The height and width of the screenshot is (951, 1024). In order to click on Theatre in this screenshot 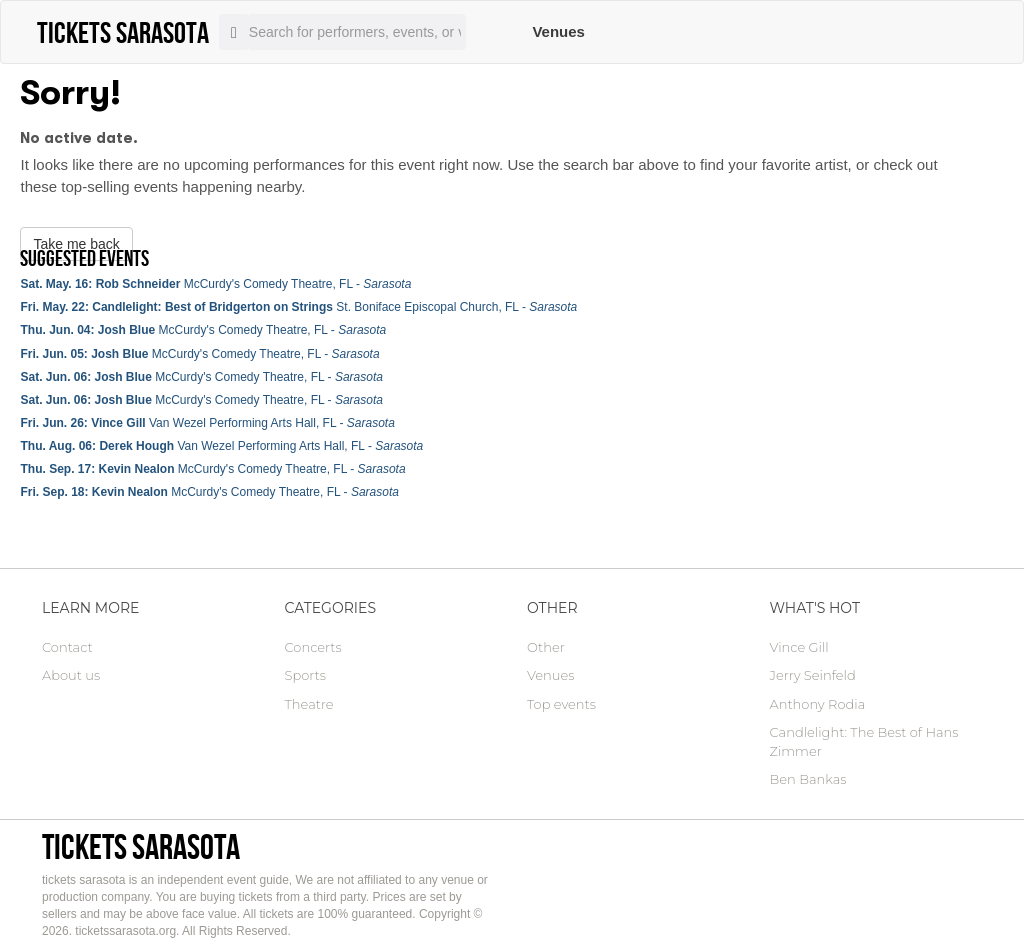, I will do `click(309, 704)`.